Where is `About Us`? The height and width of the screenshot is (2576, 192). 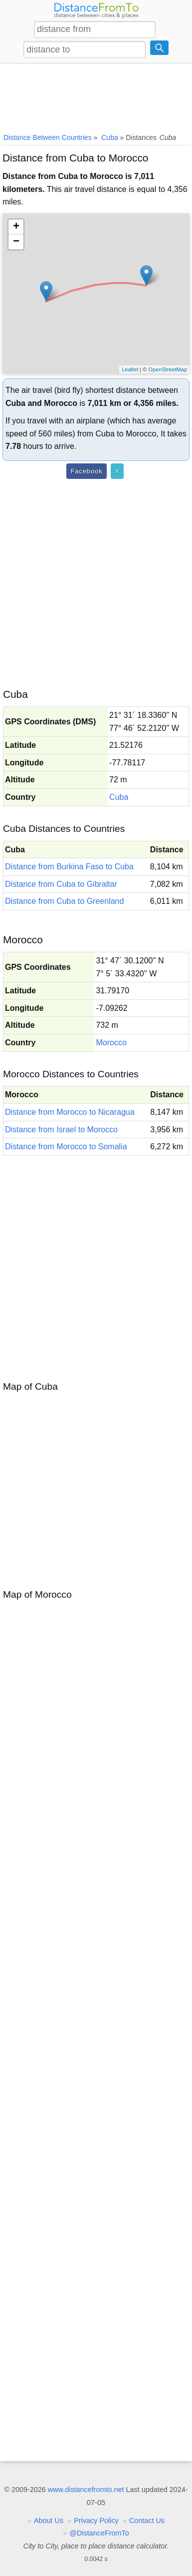
About Us is located at coordinates (48, 2521).